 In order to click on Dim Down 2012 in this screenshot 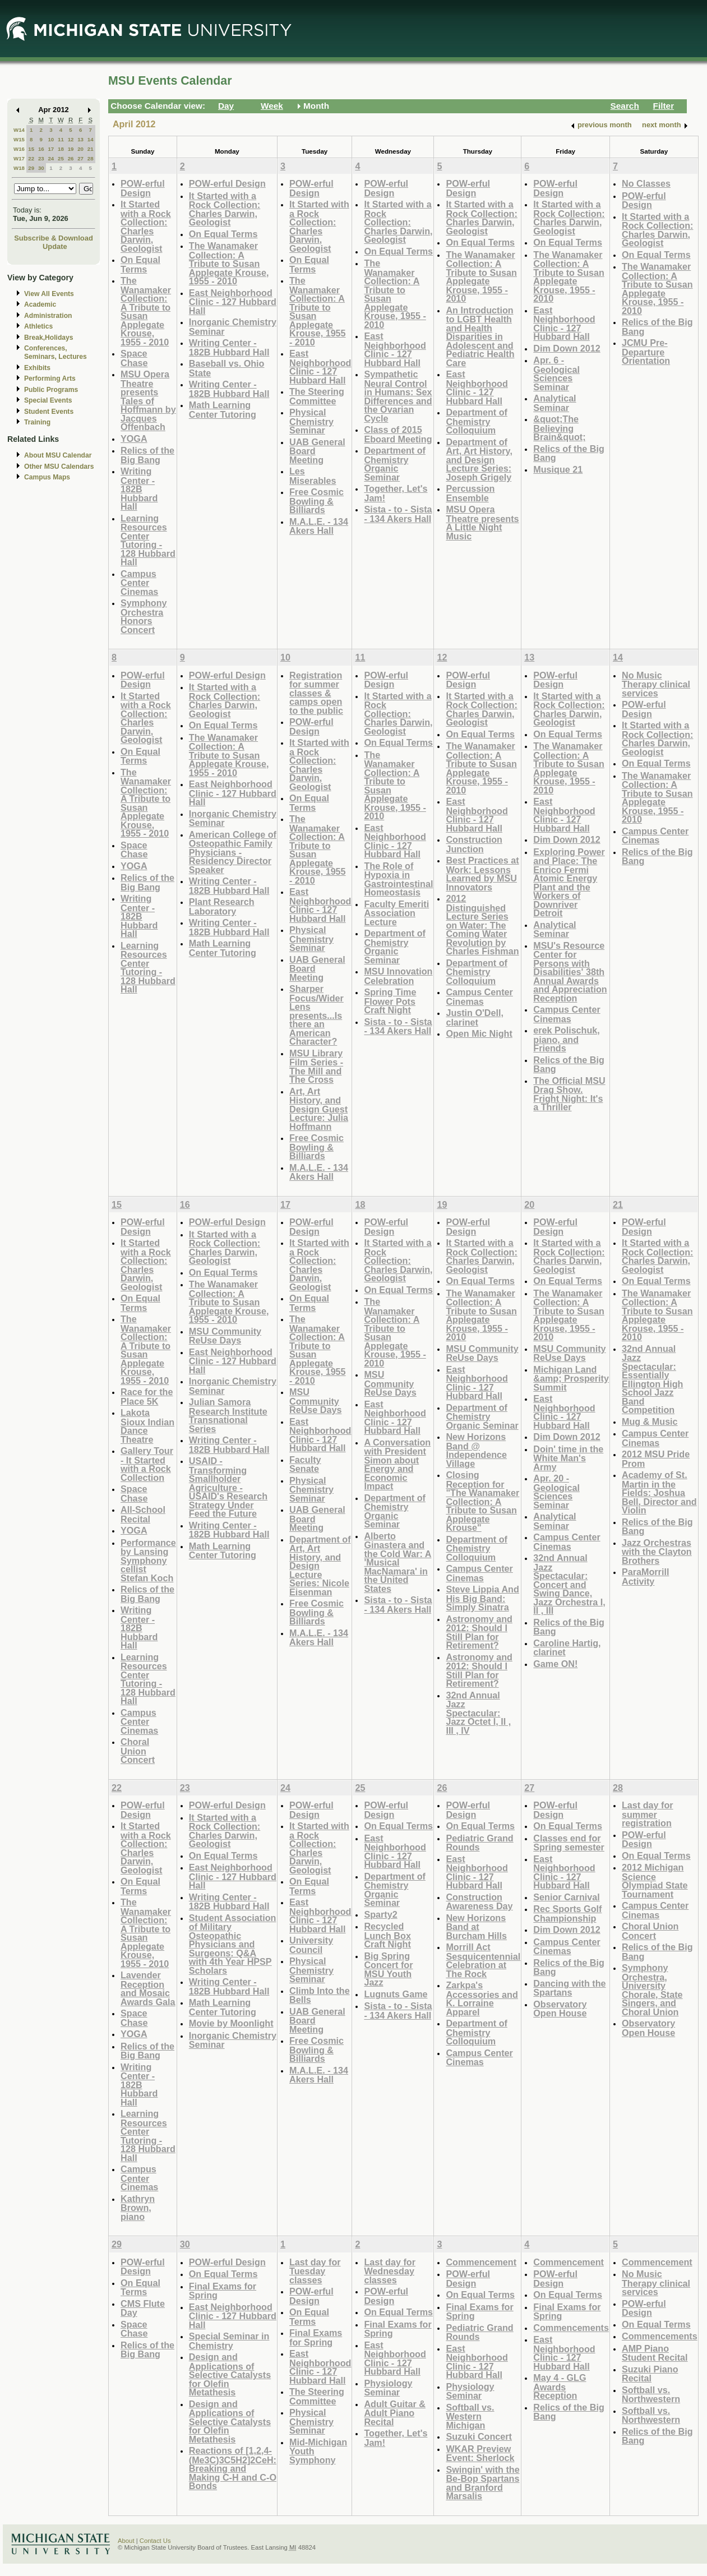, I will do `click(566, 348)`.